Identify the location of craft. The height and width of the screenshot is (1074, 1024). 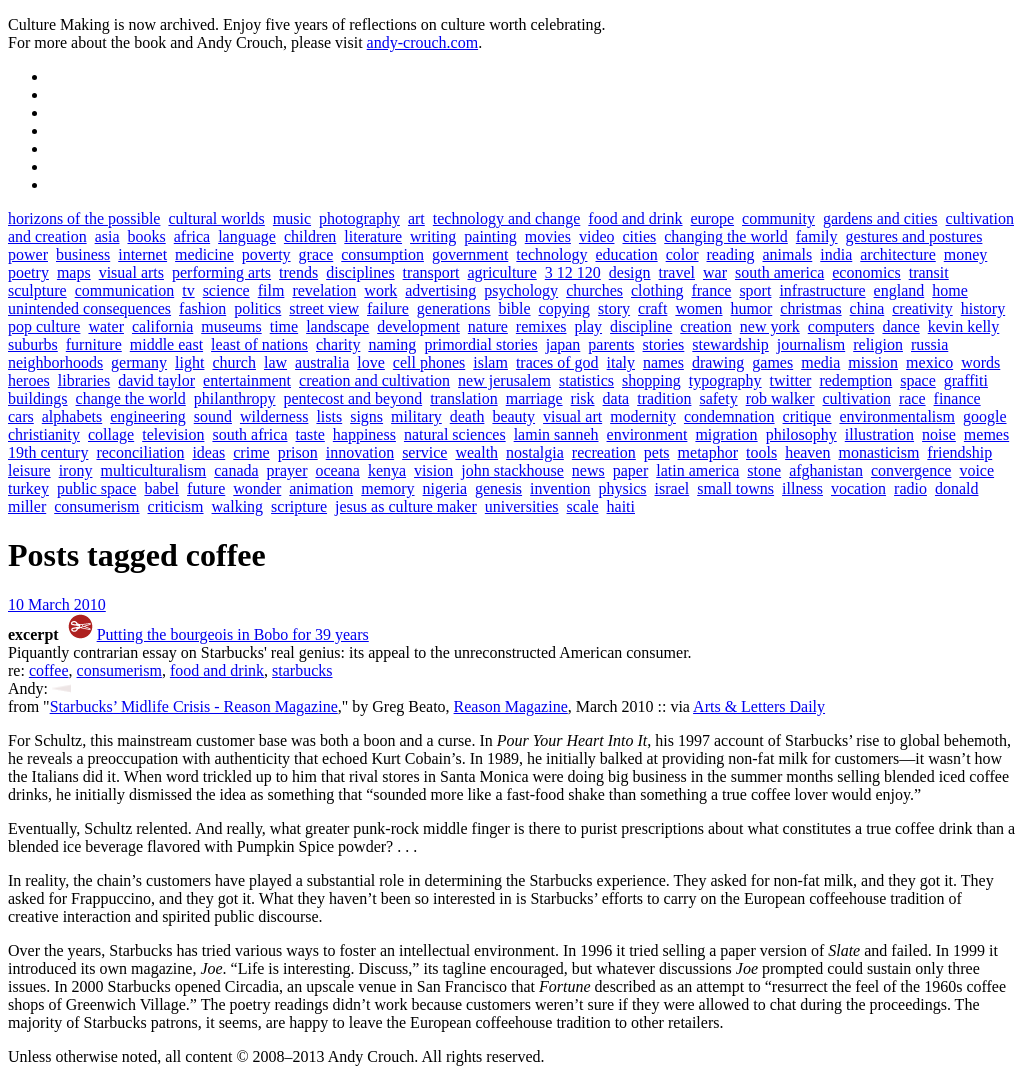
(652, 308).